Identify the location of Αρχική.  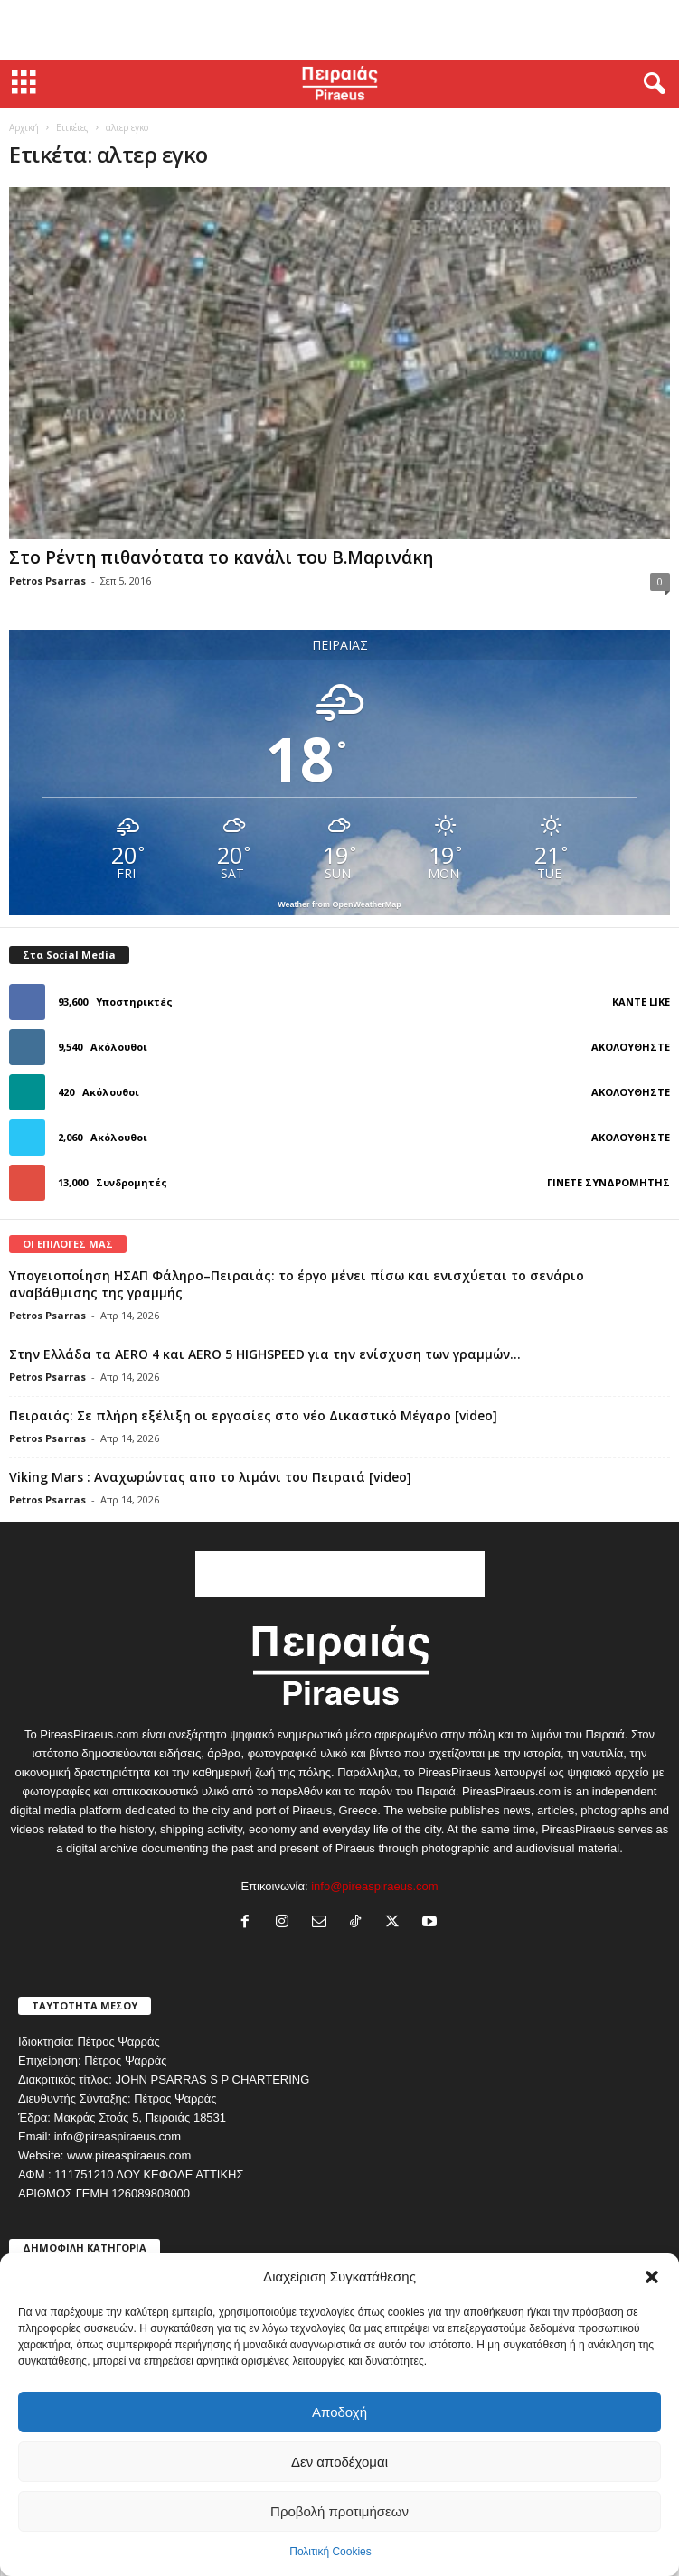
(24, 127).